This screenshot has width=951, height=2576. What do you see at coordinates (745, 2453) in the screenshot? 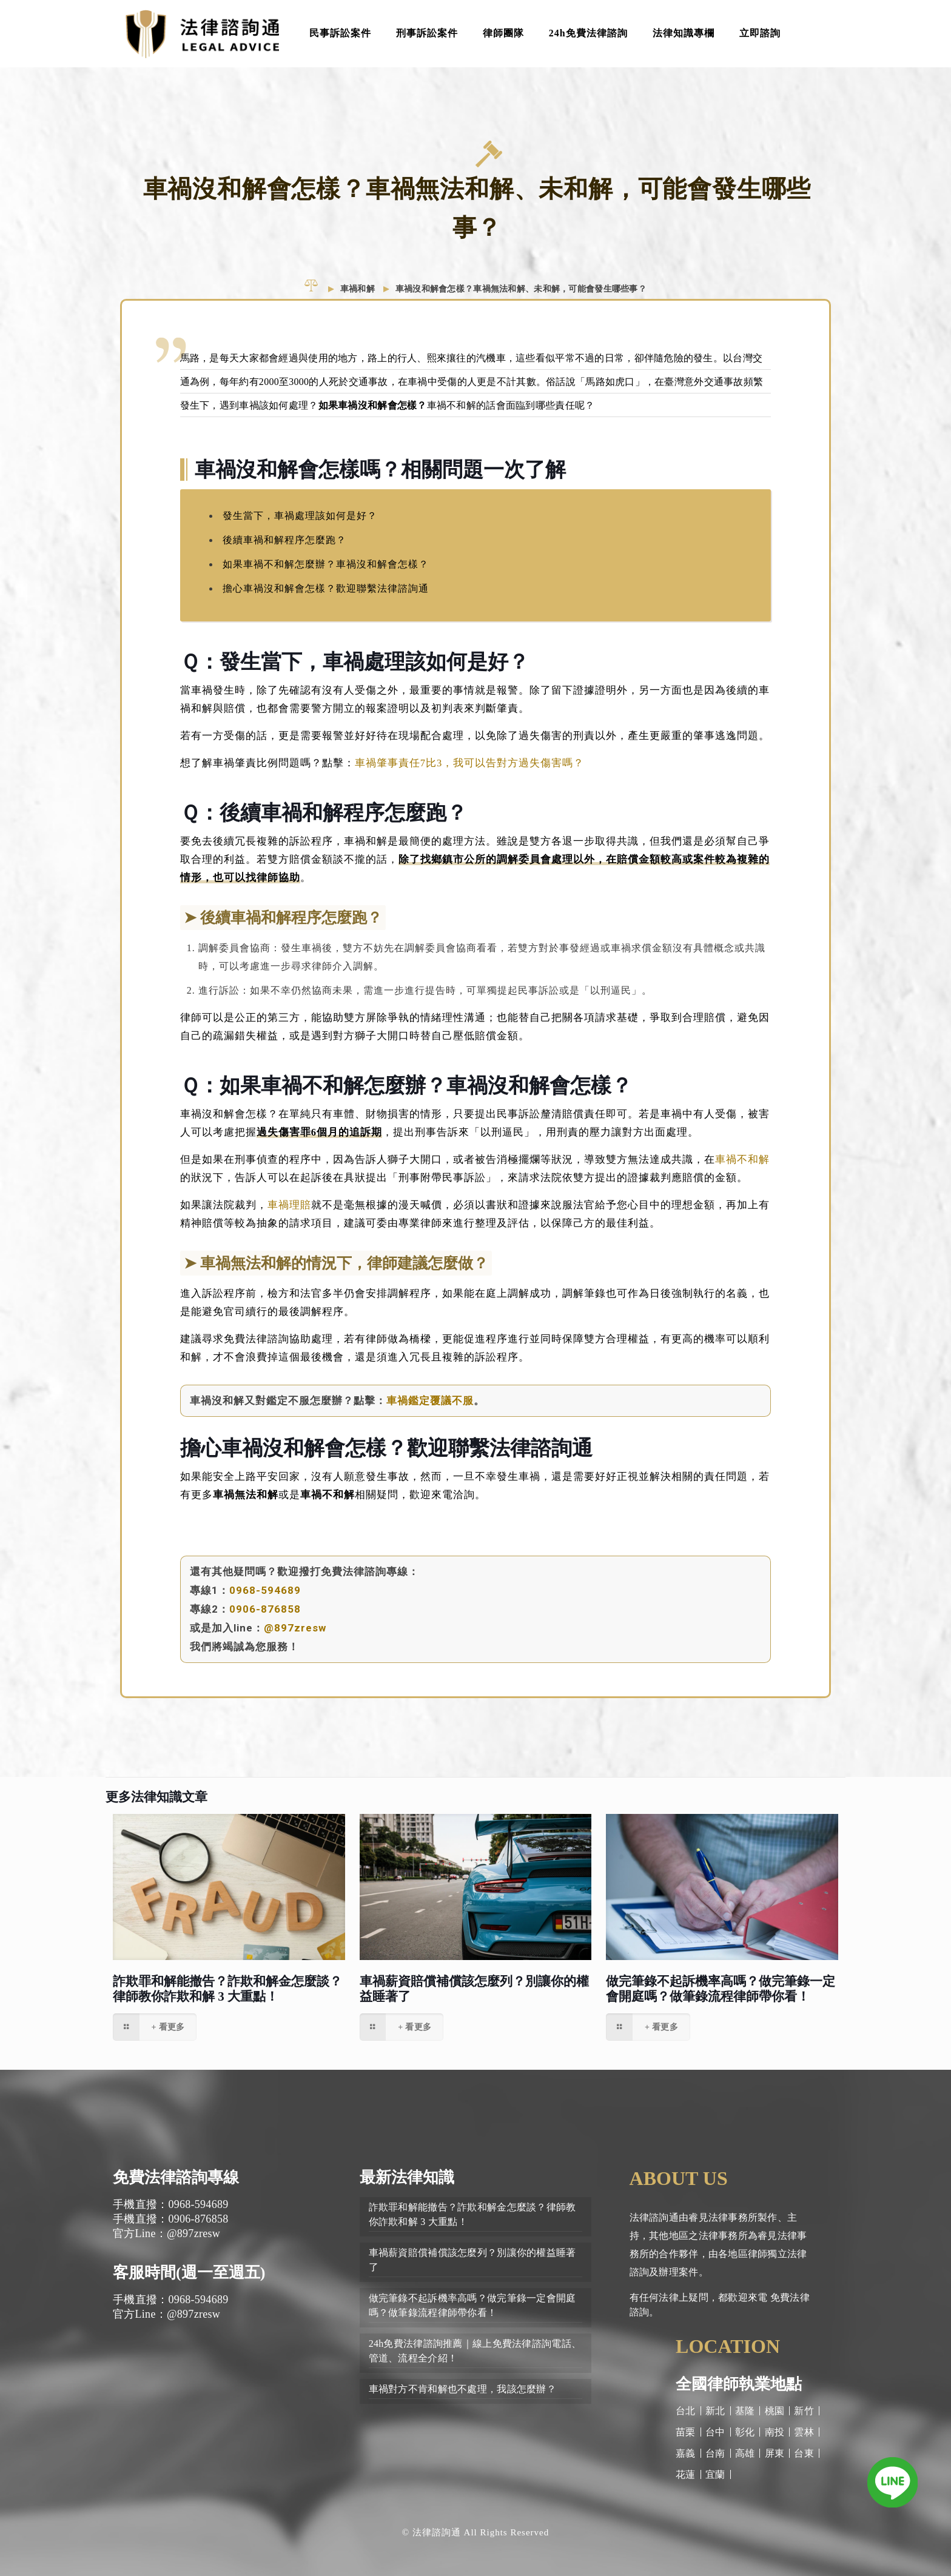
I see `高雄` at bounding box center [745, 2453].